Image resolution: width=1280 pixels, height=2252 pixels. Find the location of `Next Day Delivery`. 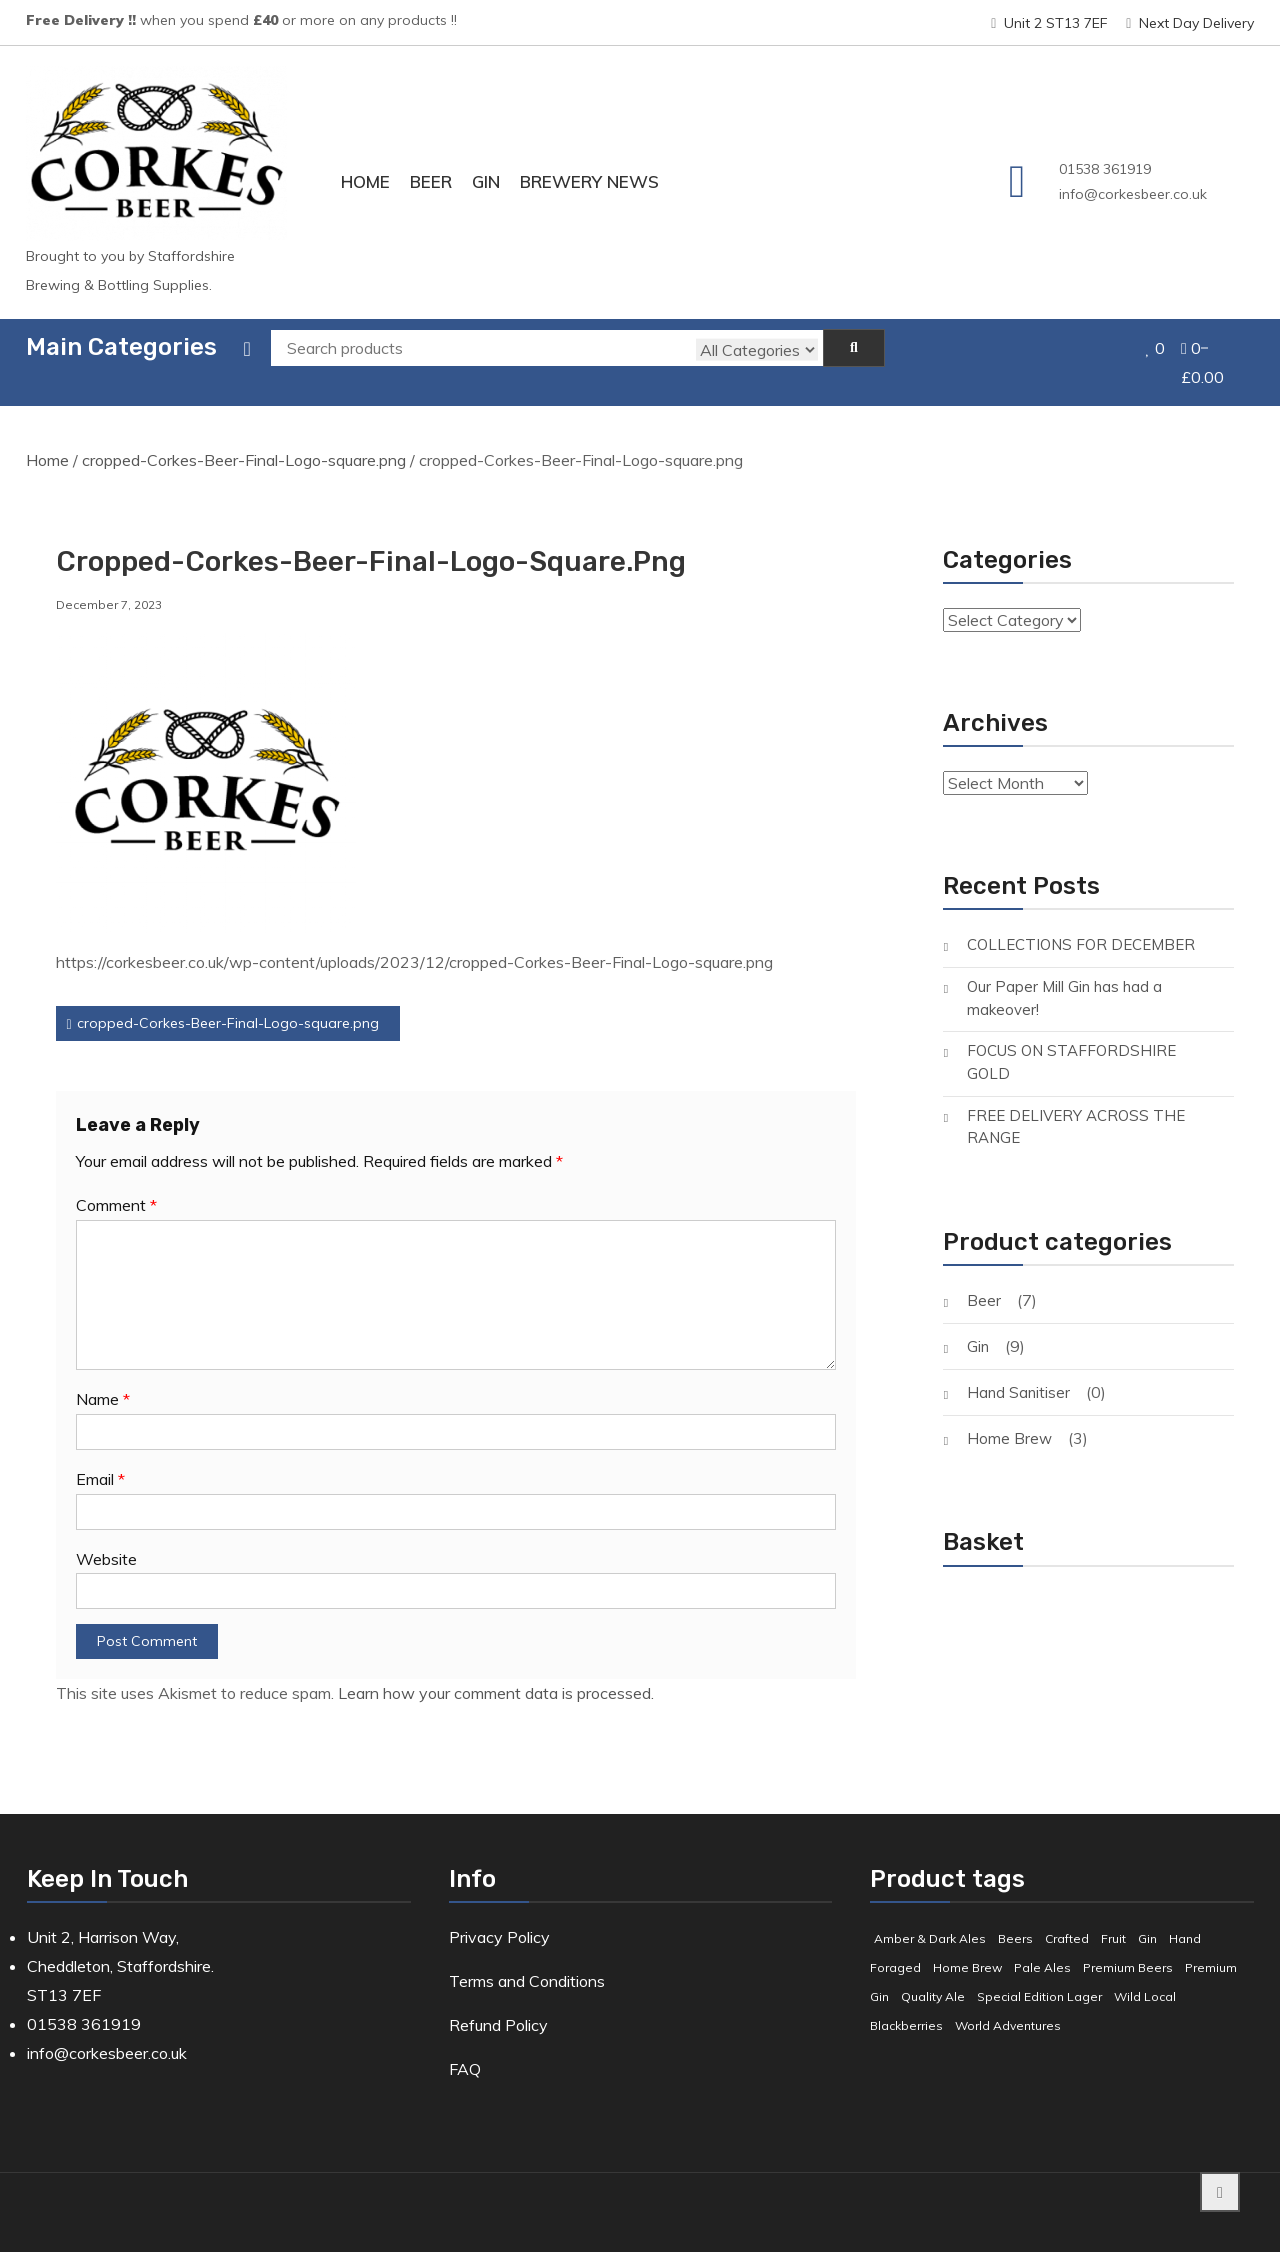

Next Day Delivery is located at coordinates (1190, 23).